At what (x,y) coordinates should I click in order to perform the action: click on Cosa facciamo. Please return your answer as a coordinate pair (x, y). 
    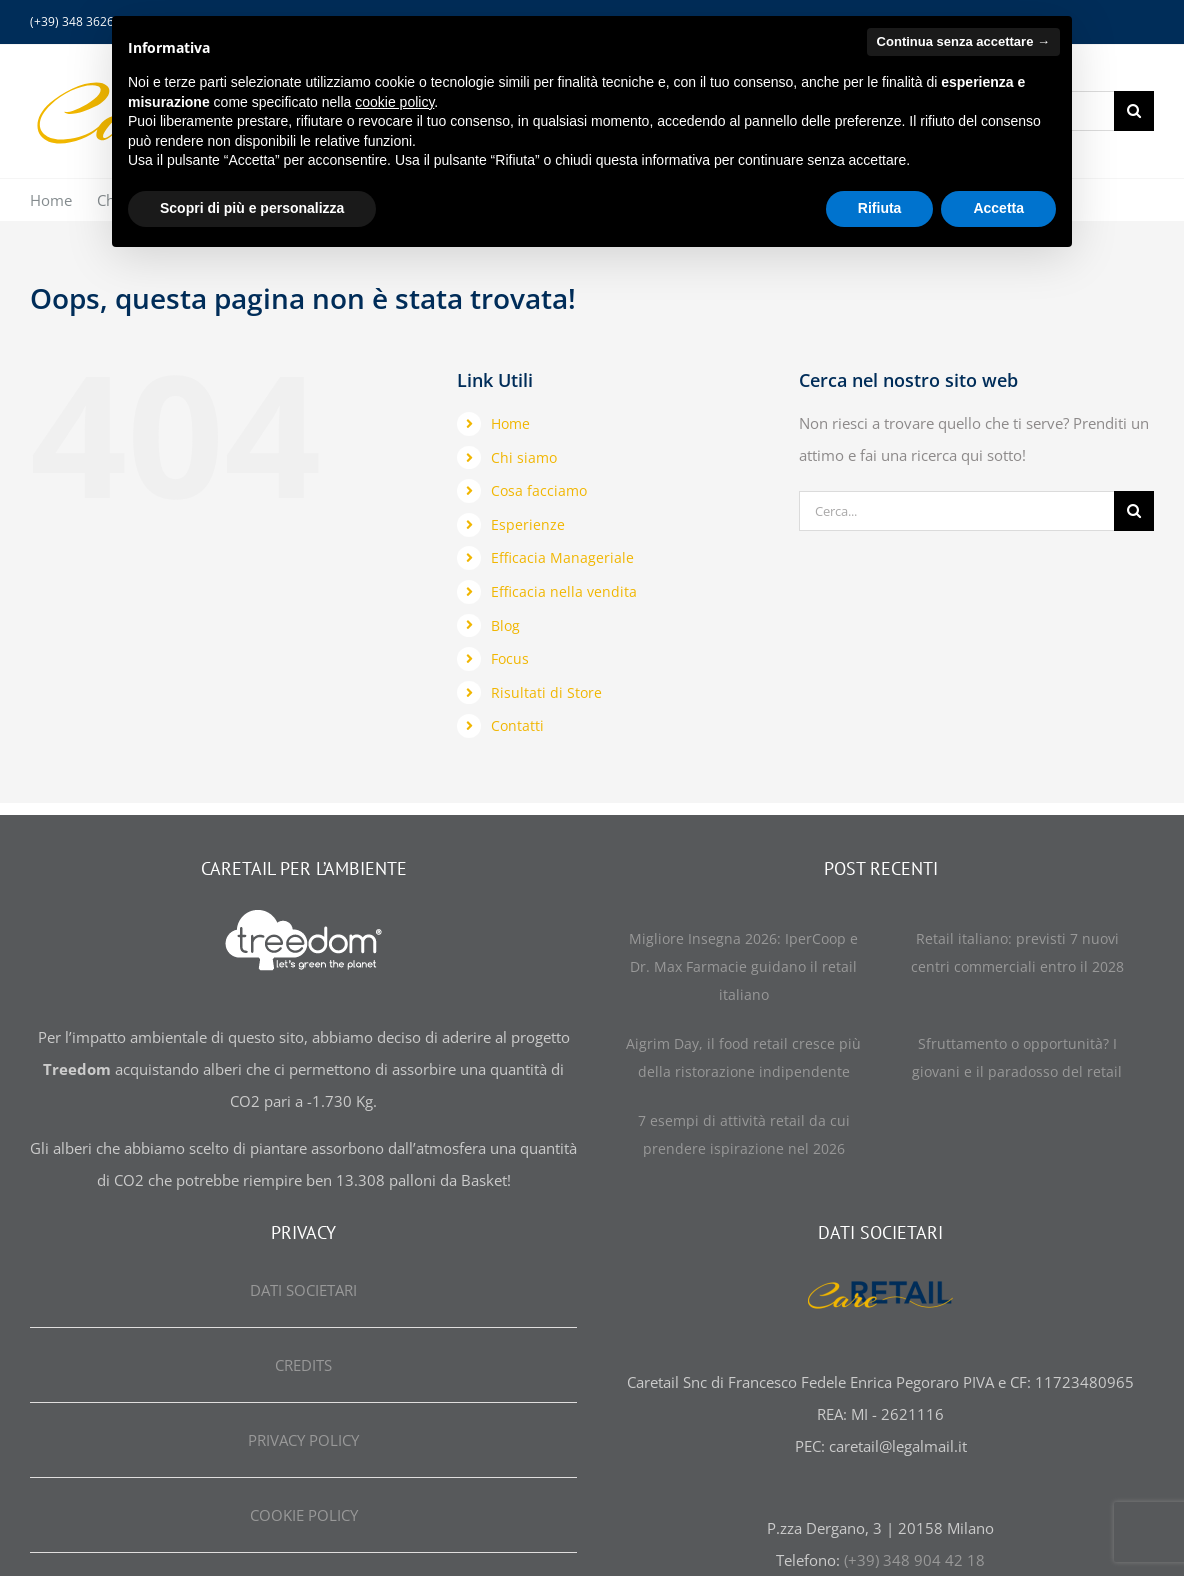
    Looking at the image, I should click on (539, 490).